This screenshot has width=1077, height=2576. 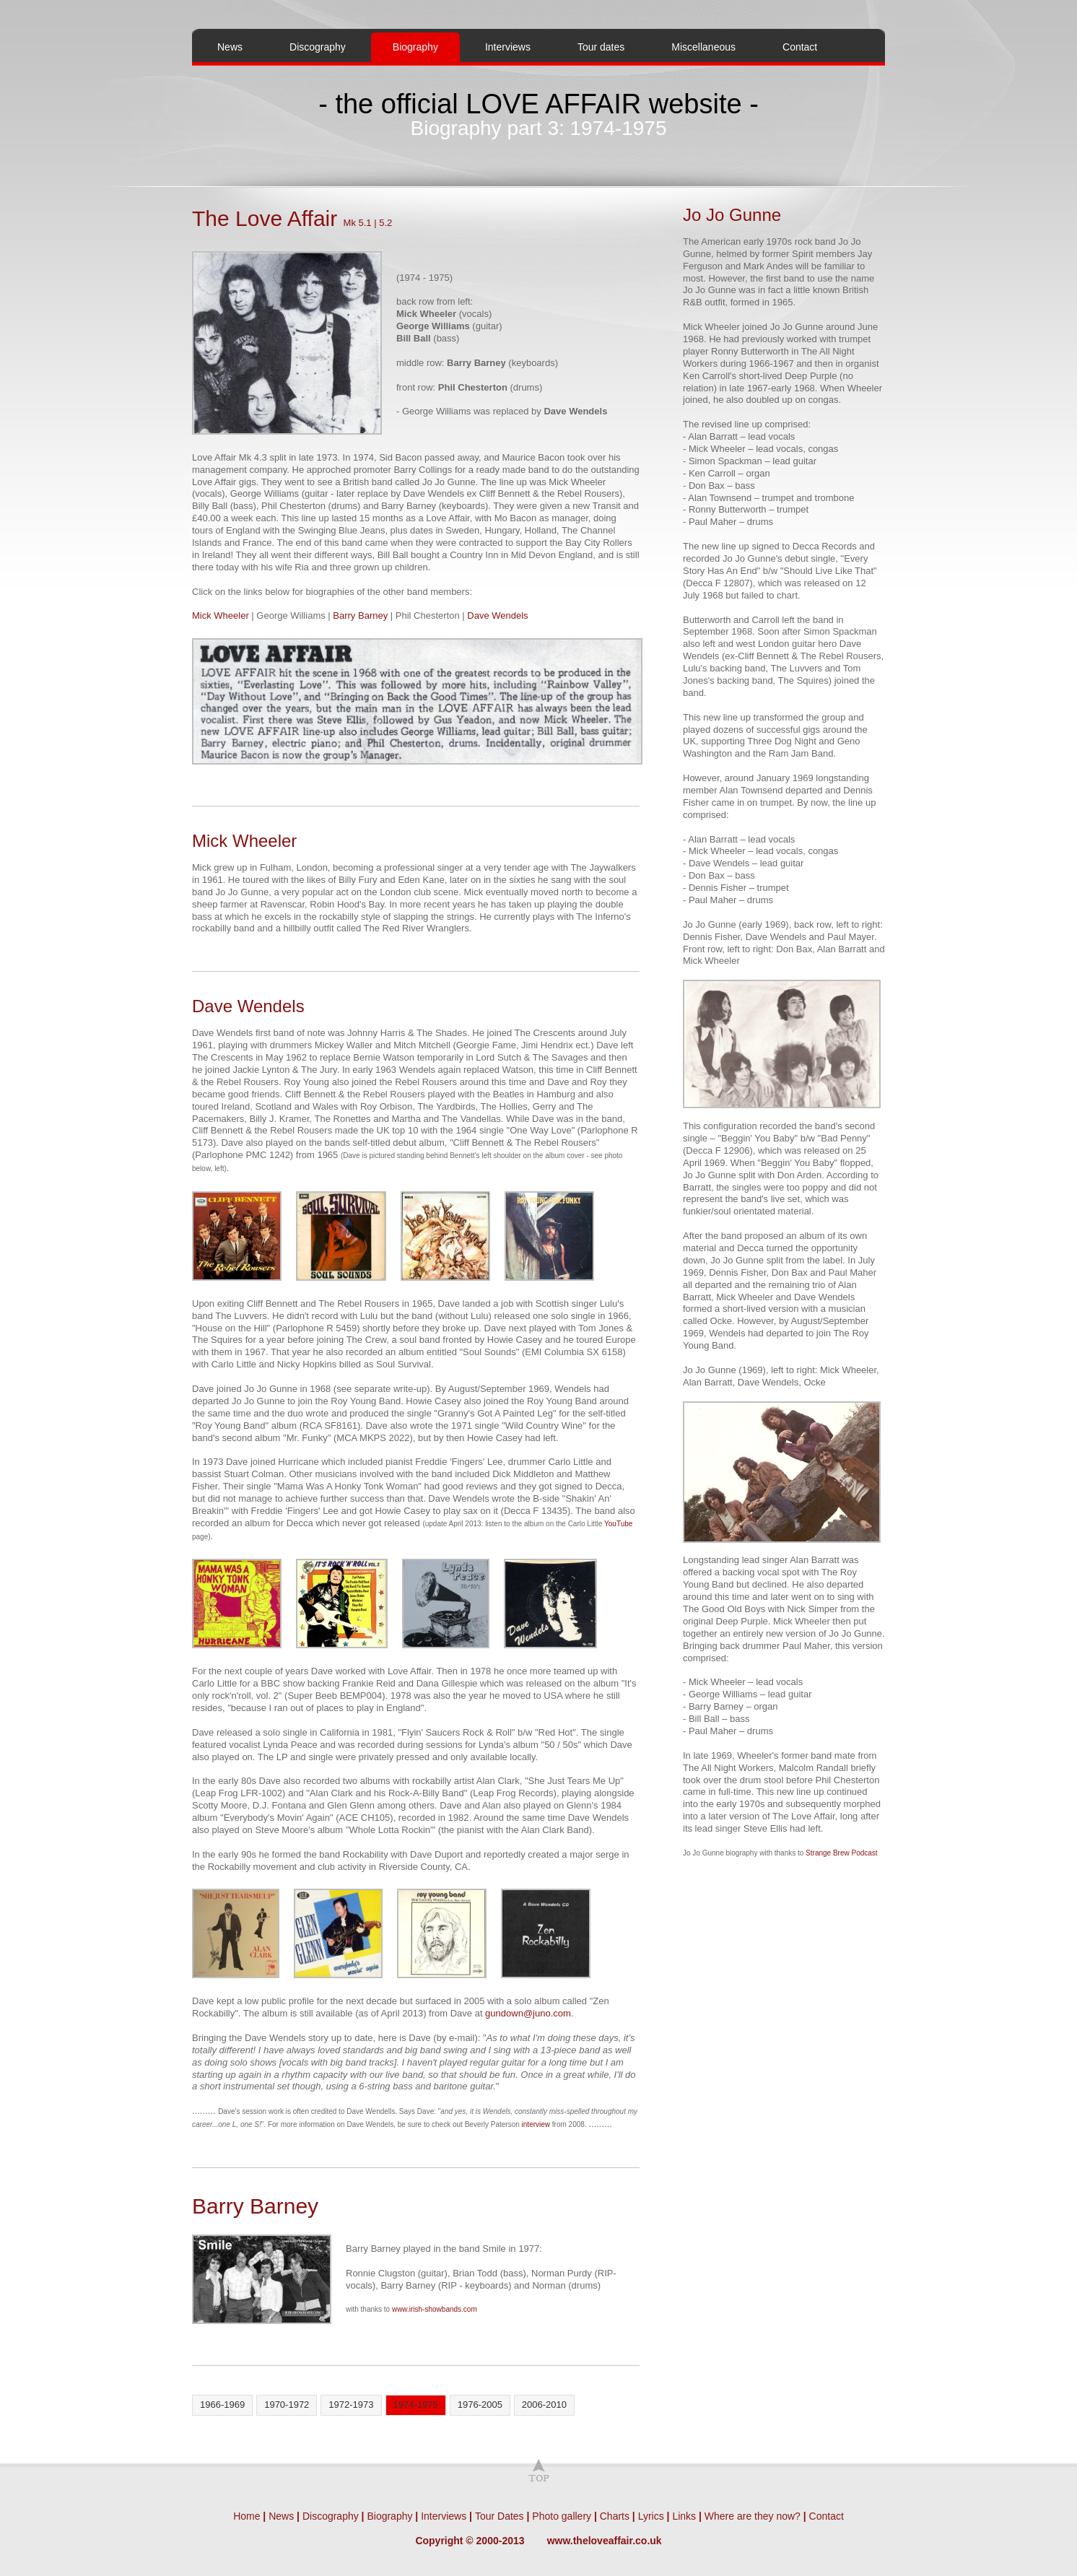 What do you see at coordinates (799, 47) in the screenshot?
I see `Contact` at bounding box center [799, 47].